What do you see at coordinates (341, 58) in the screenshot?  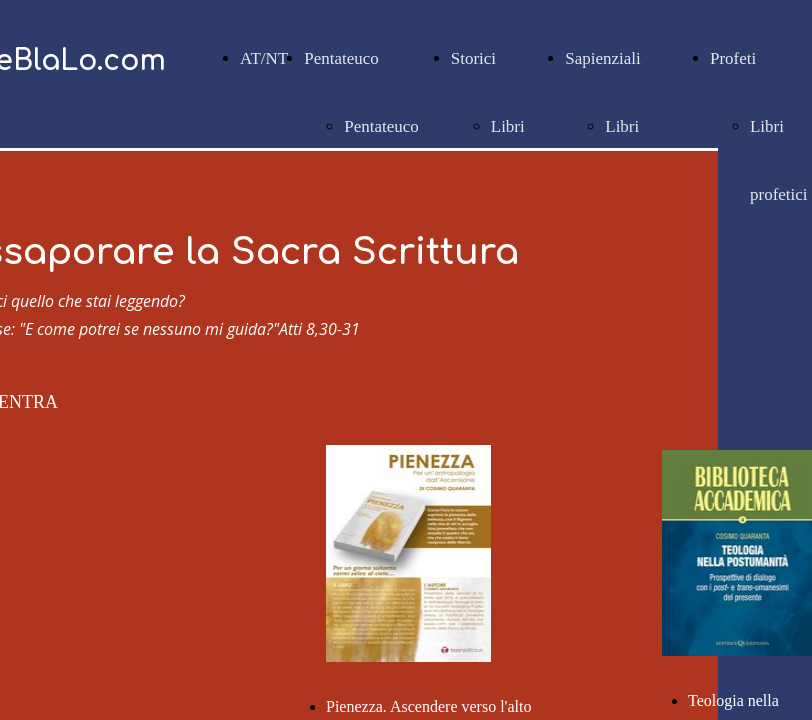 I see `Pentateuco` at bounding box center [341, 58].